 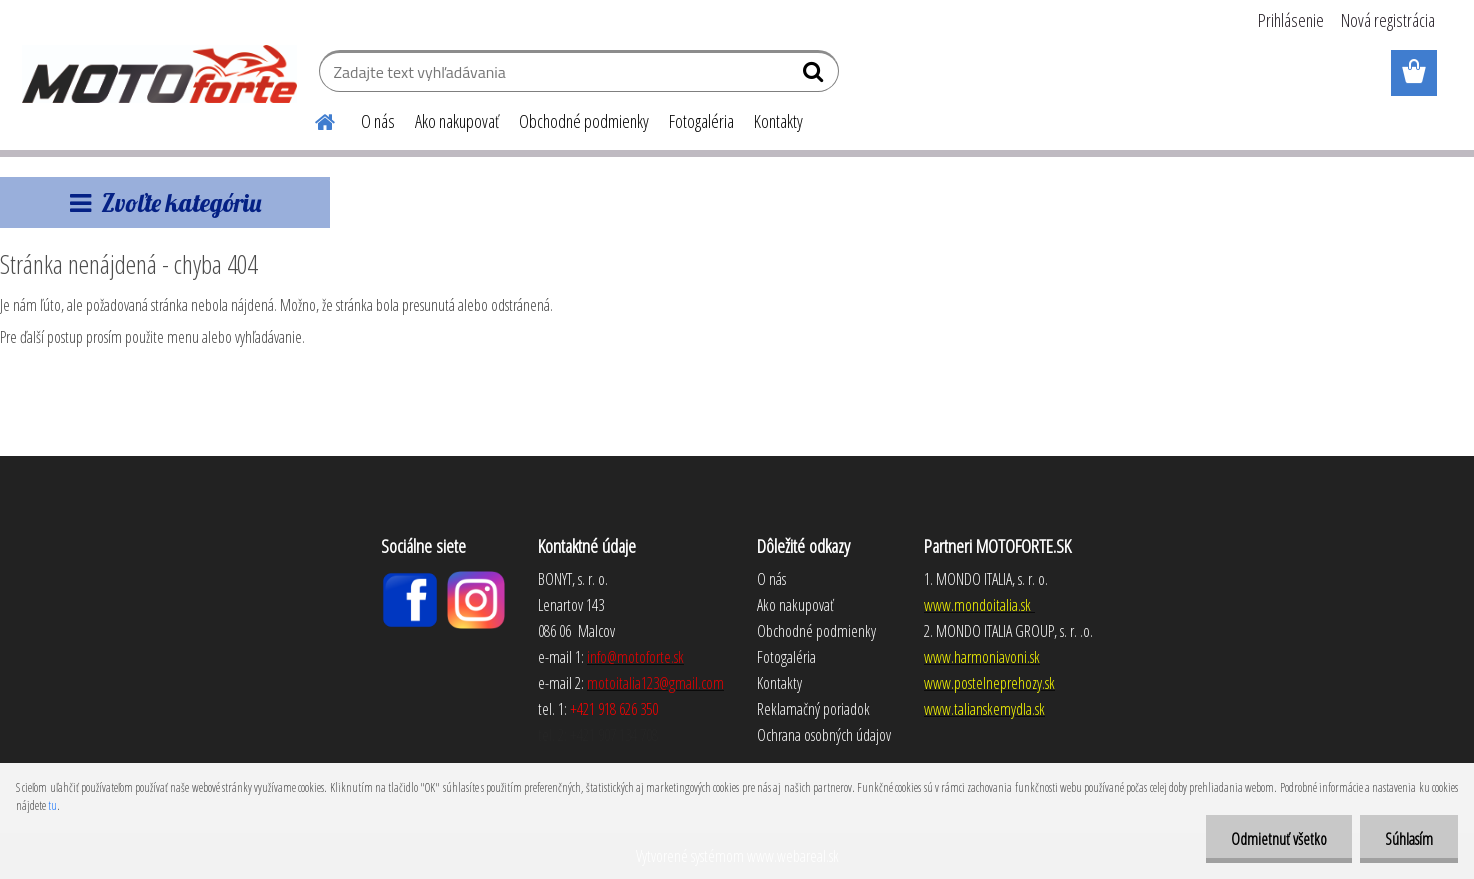 I want to click on Fotogaléria, so click(x=701, y=121).